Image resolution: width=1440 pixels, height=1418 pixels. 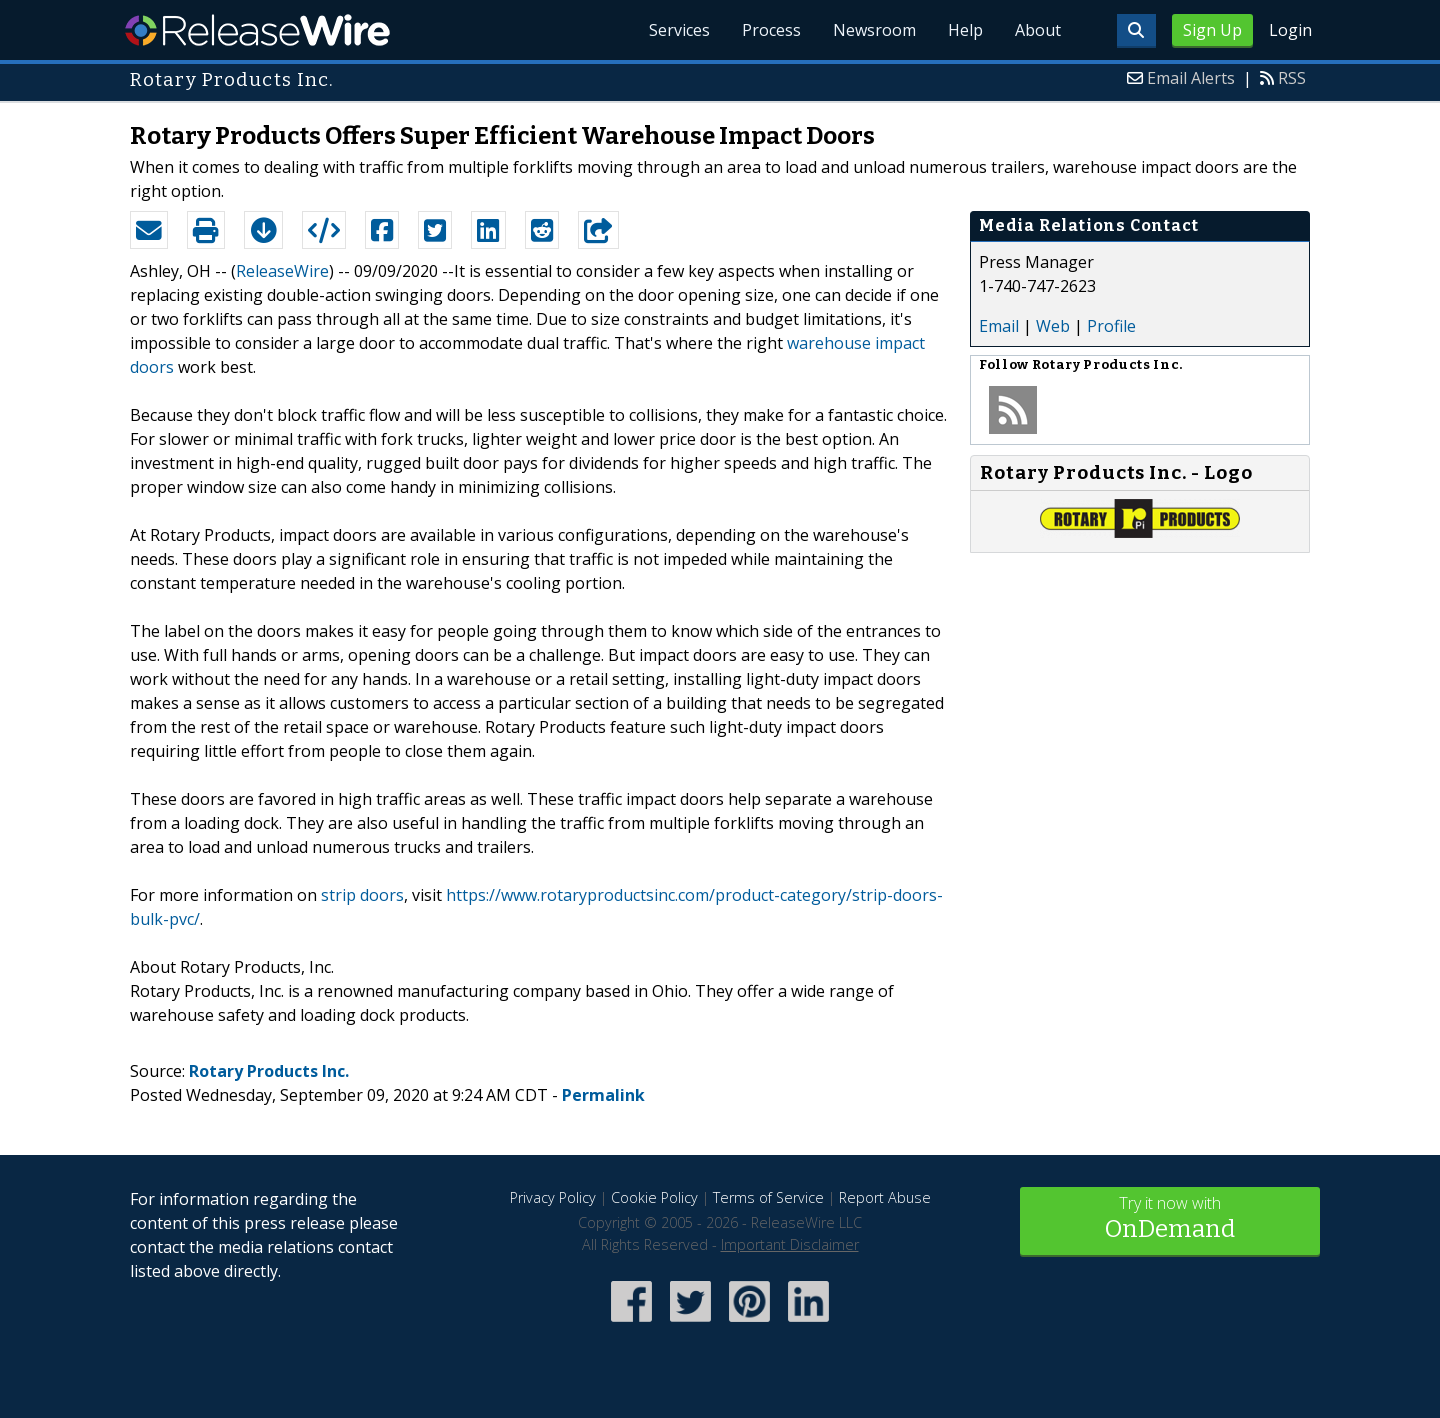 What do you see at coordinates (1038, 30) in the screenshot?
I see `About` at bounding box center [1038, 30].